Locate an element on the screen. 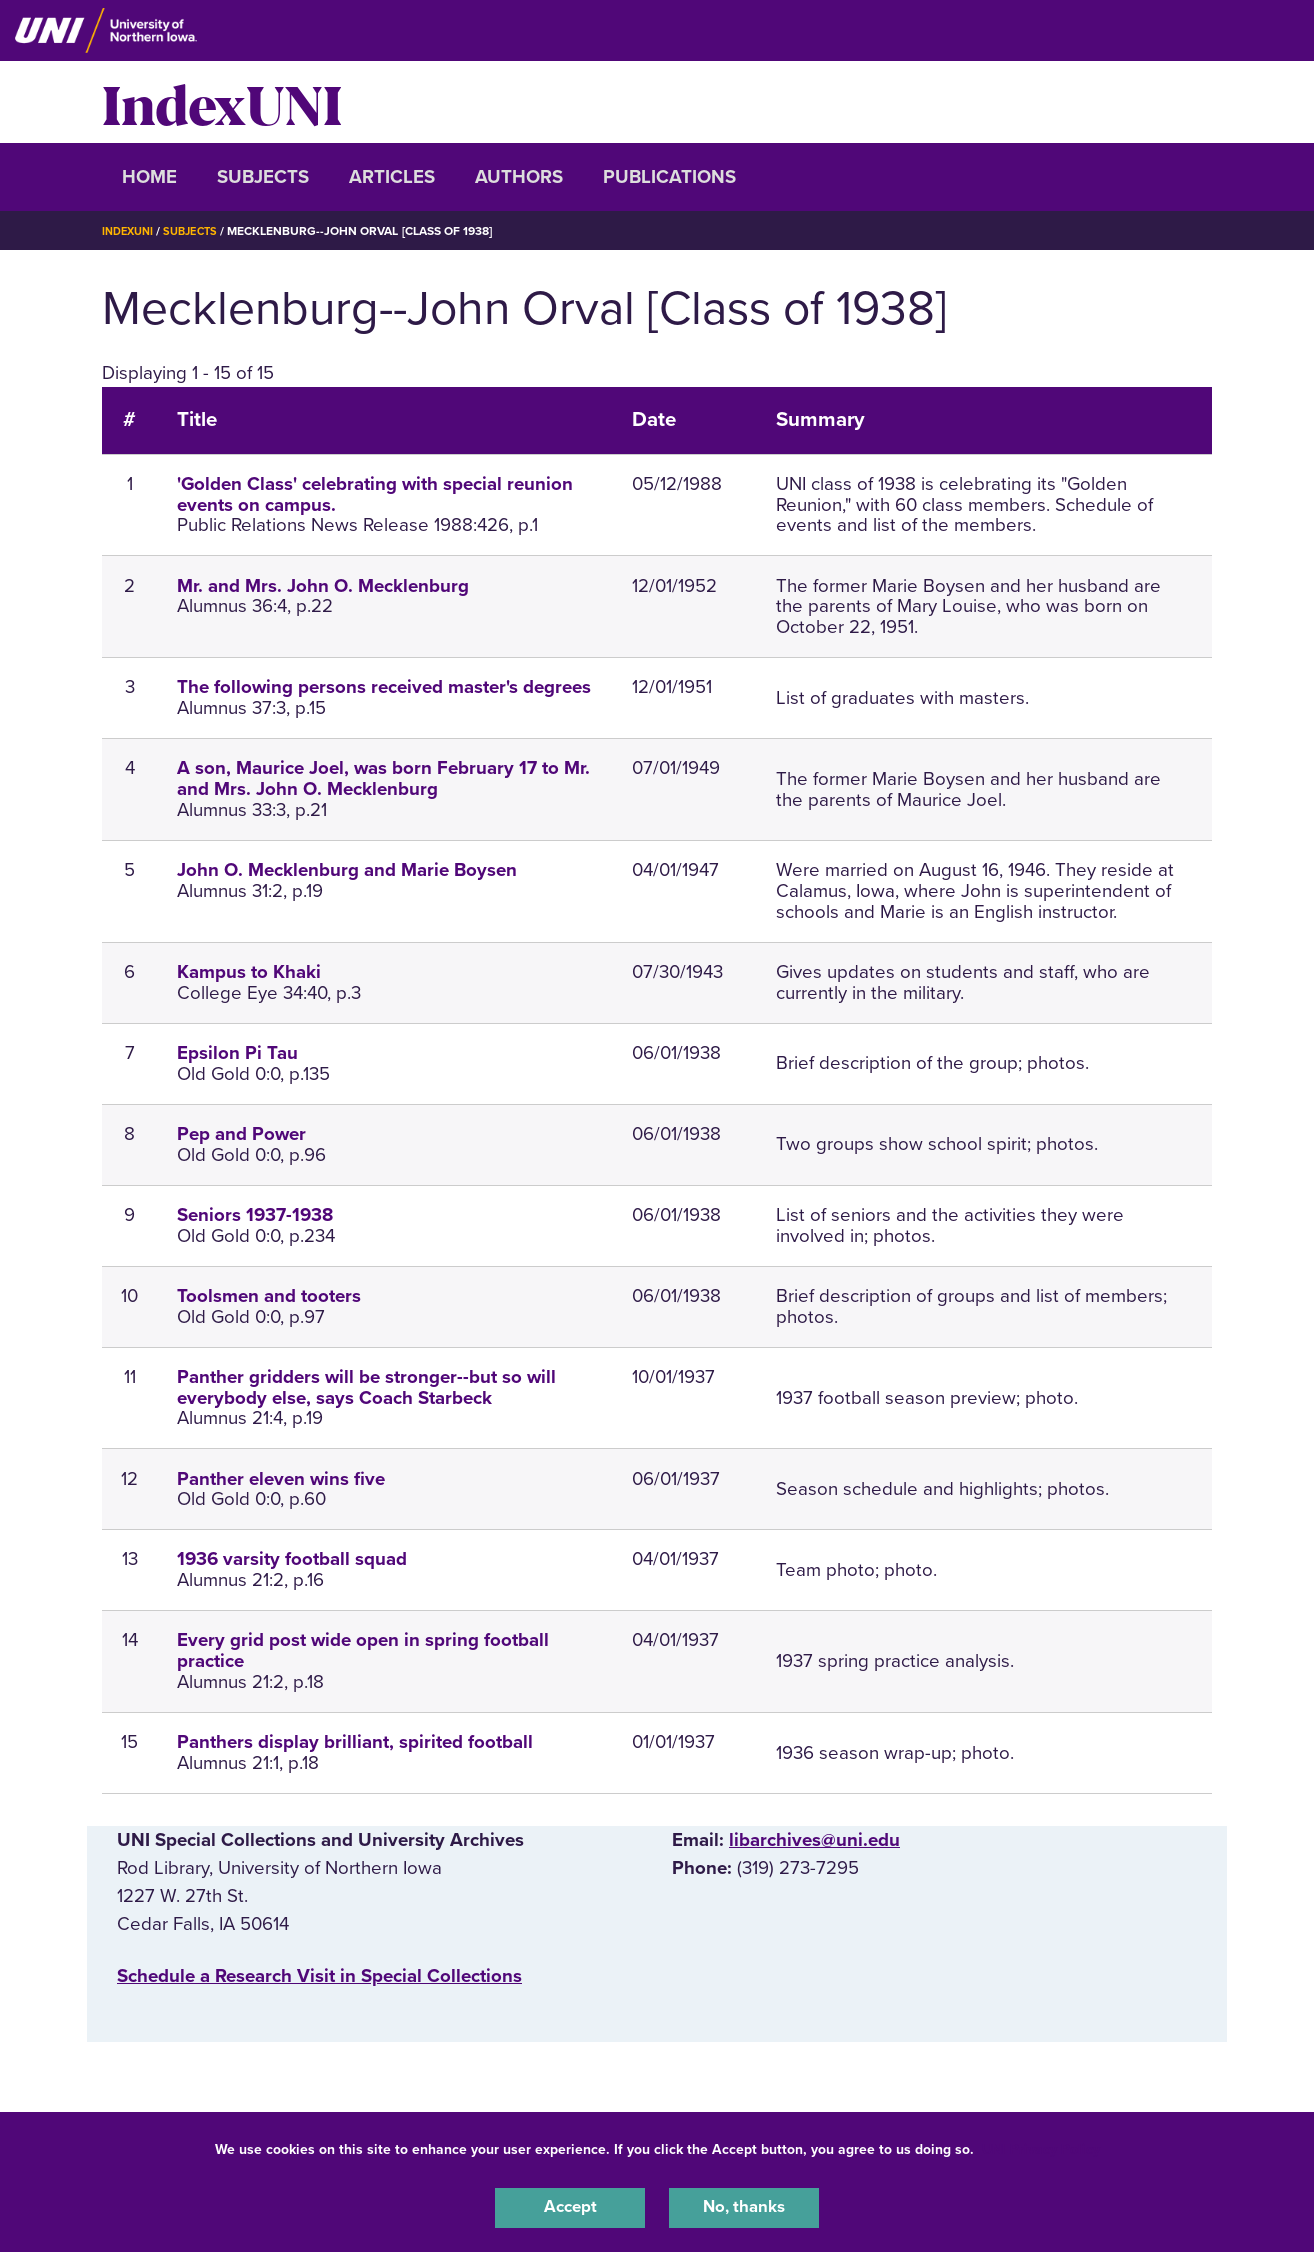 This screenshot has width=1314, height=2252. 'Golden Class' celebrating with special reunion events on campus. is located at coordinates (375, 494).